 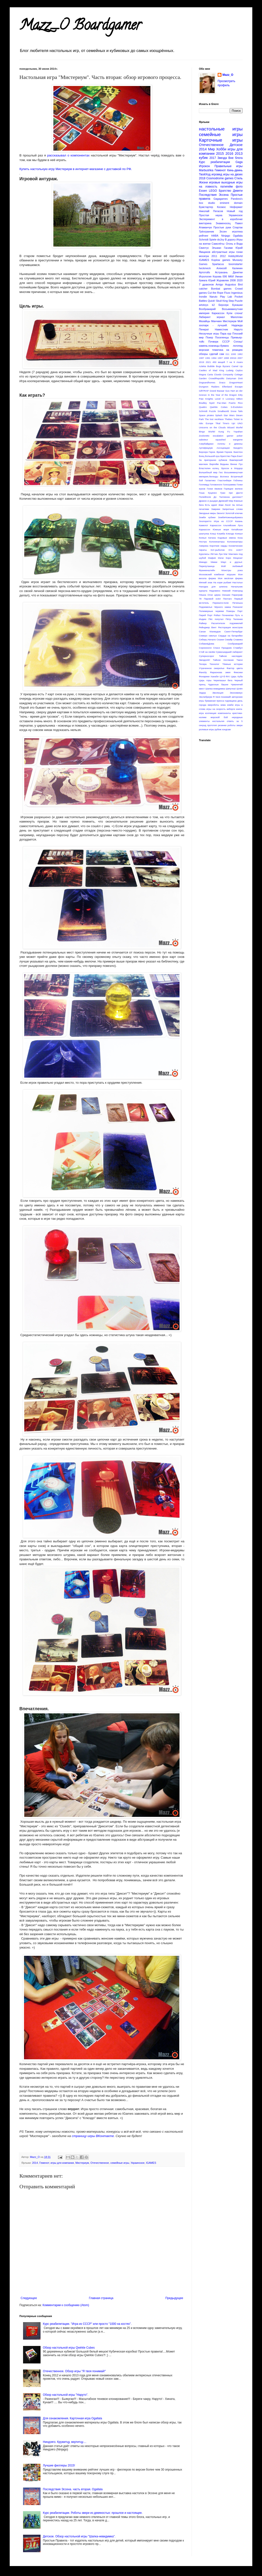 I want to click on Голограмма, so click(x=229, y=484).